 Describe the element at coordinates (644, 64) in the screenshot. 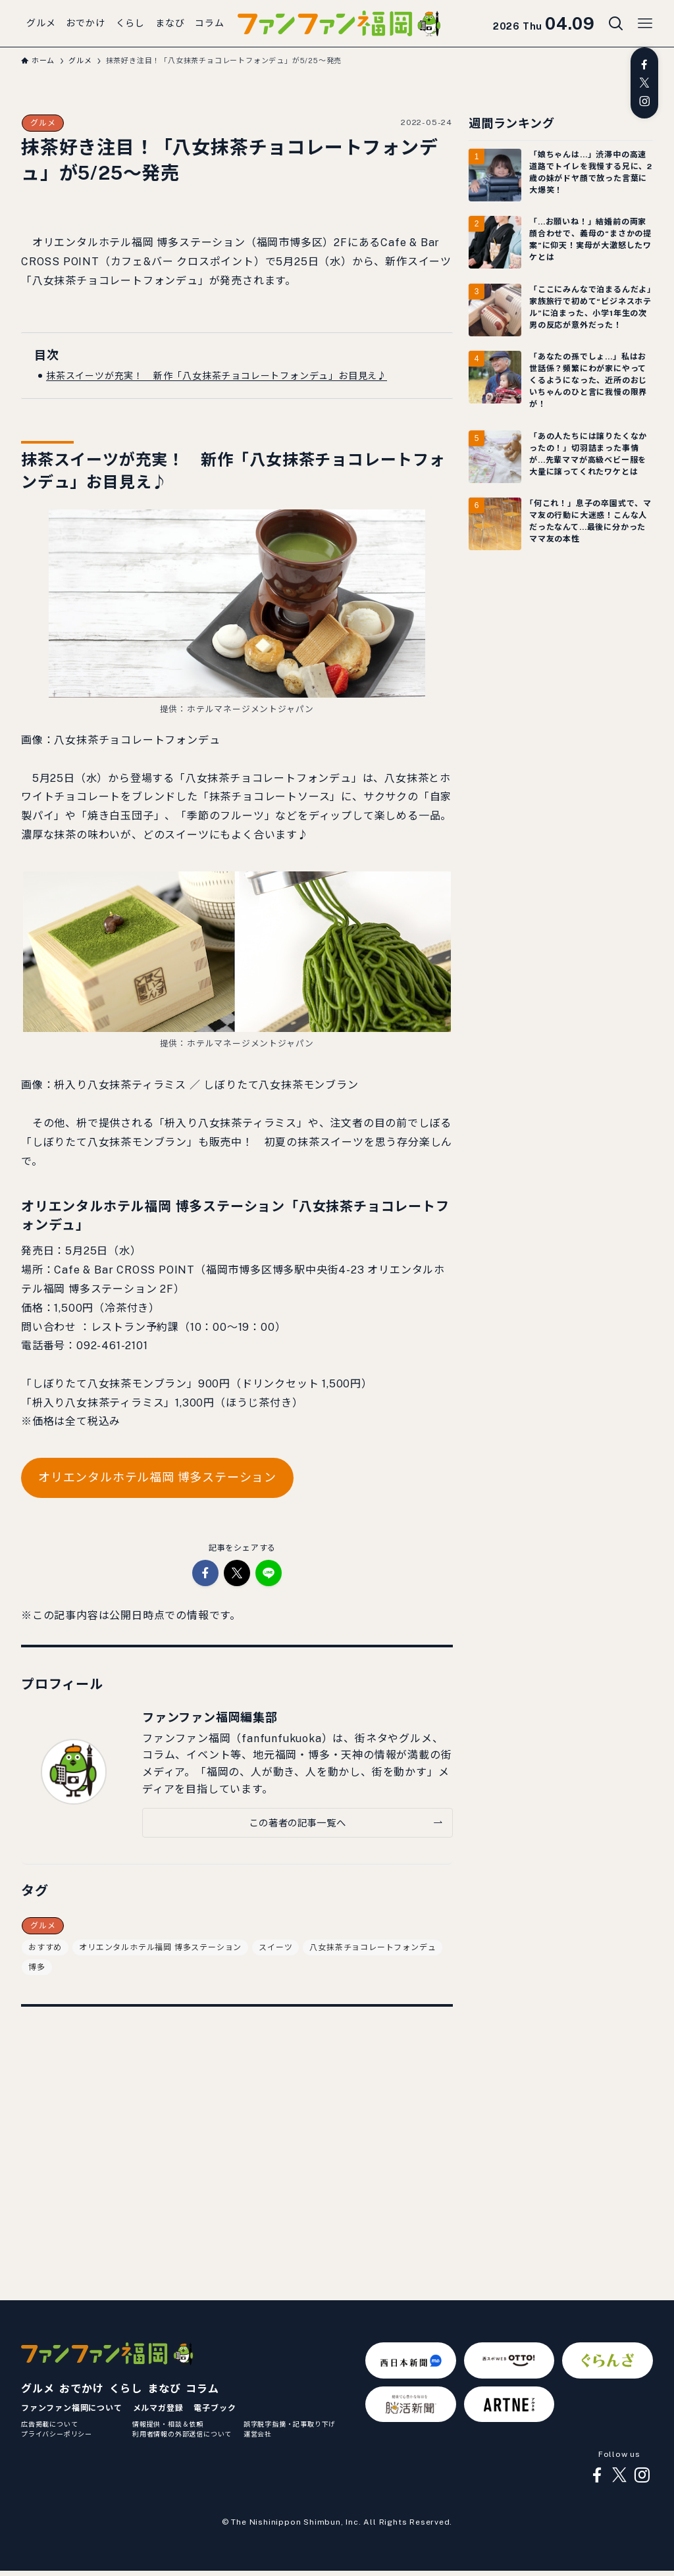

I see `[facebook]` at that location.